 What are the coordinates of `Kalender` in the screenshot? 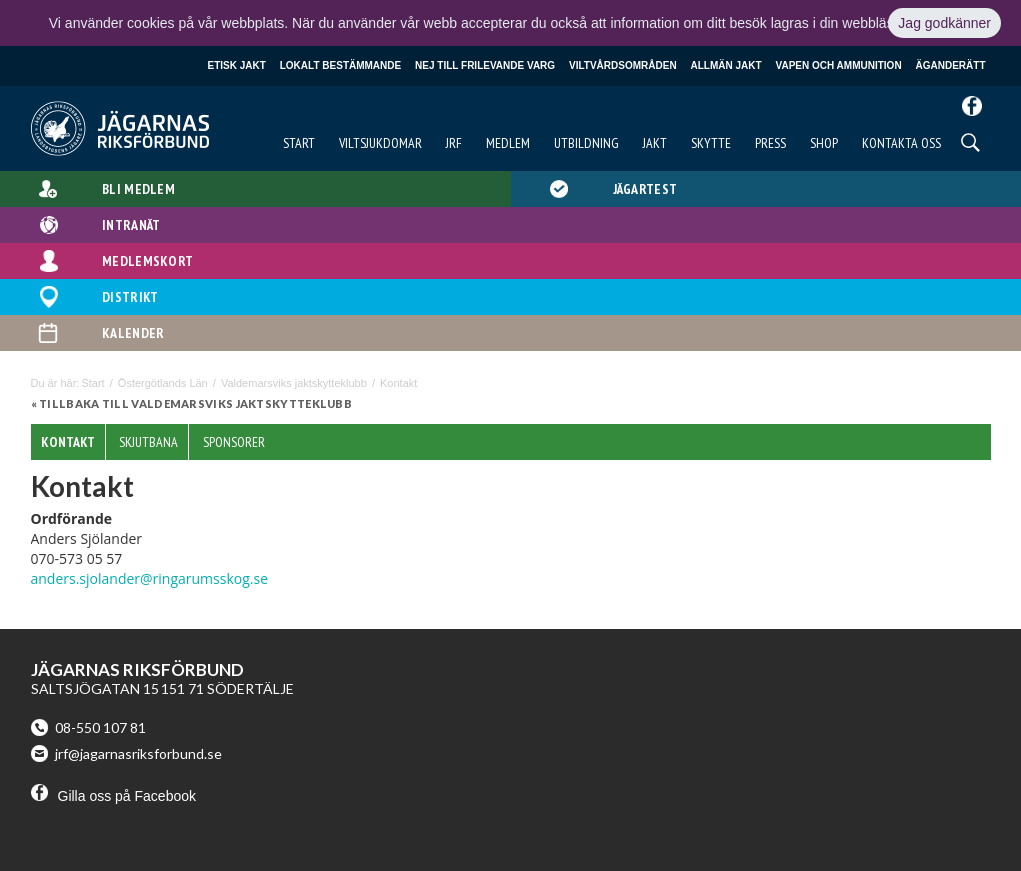 It's located at (133, 333).